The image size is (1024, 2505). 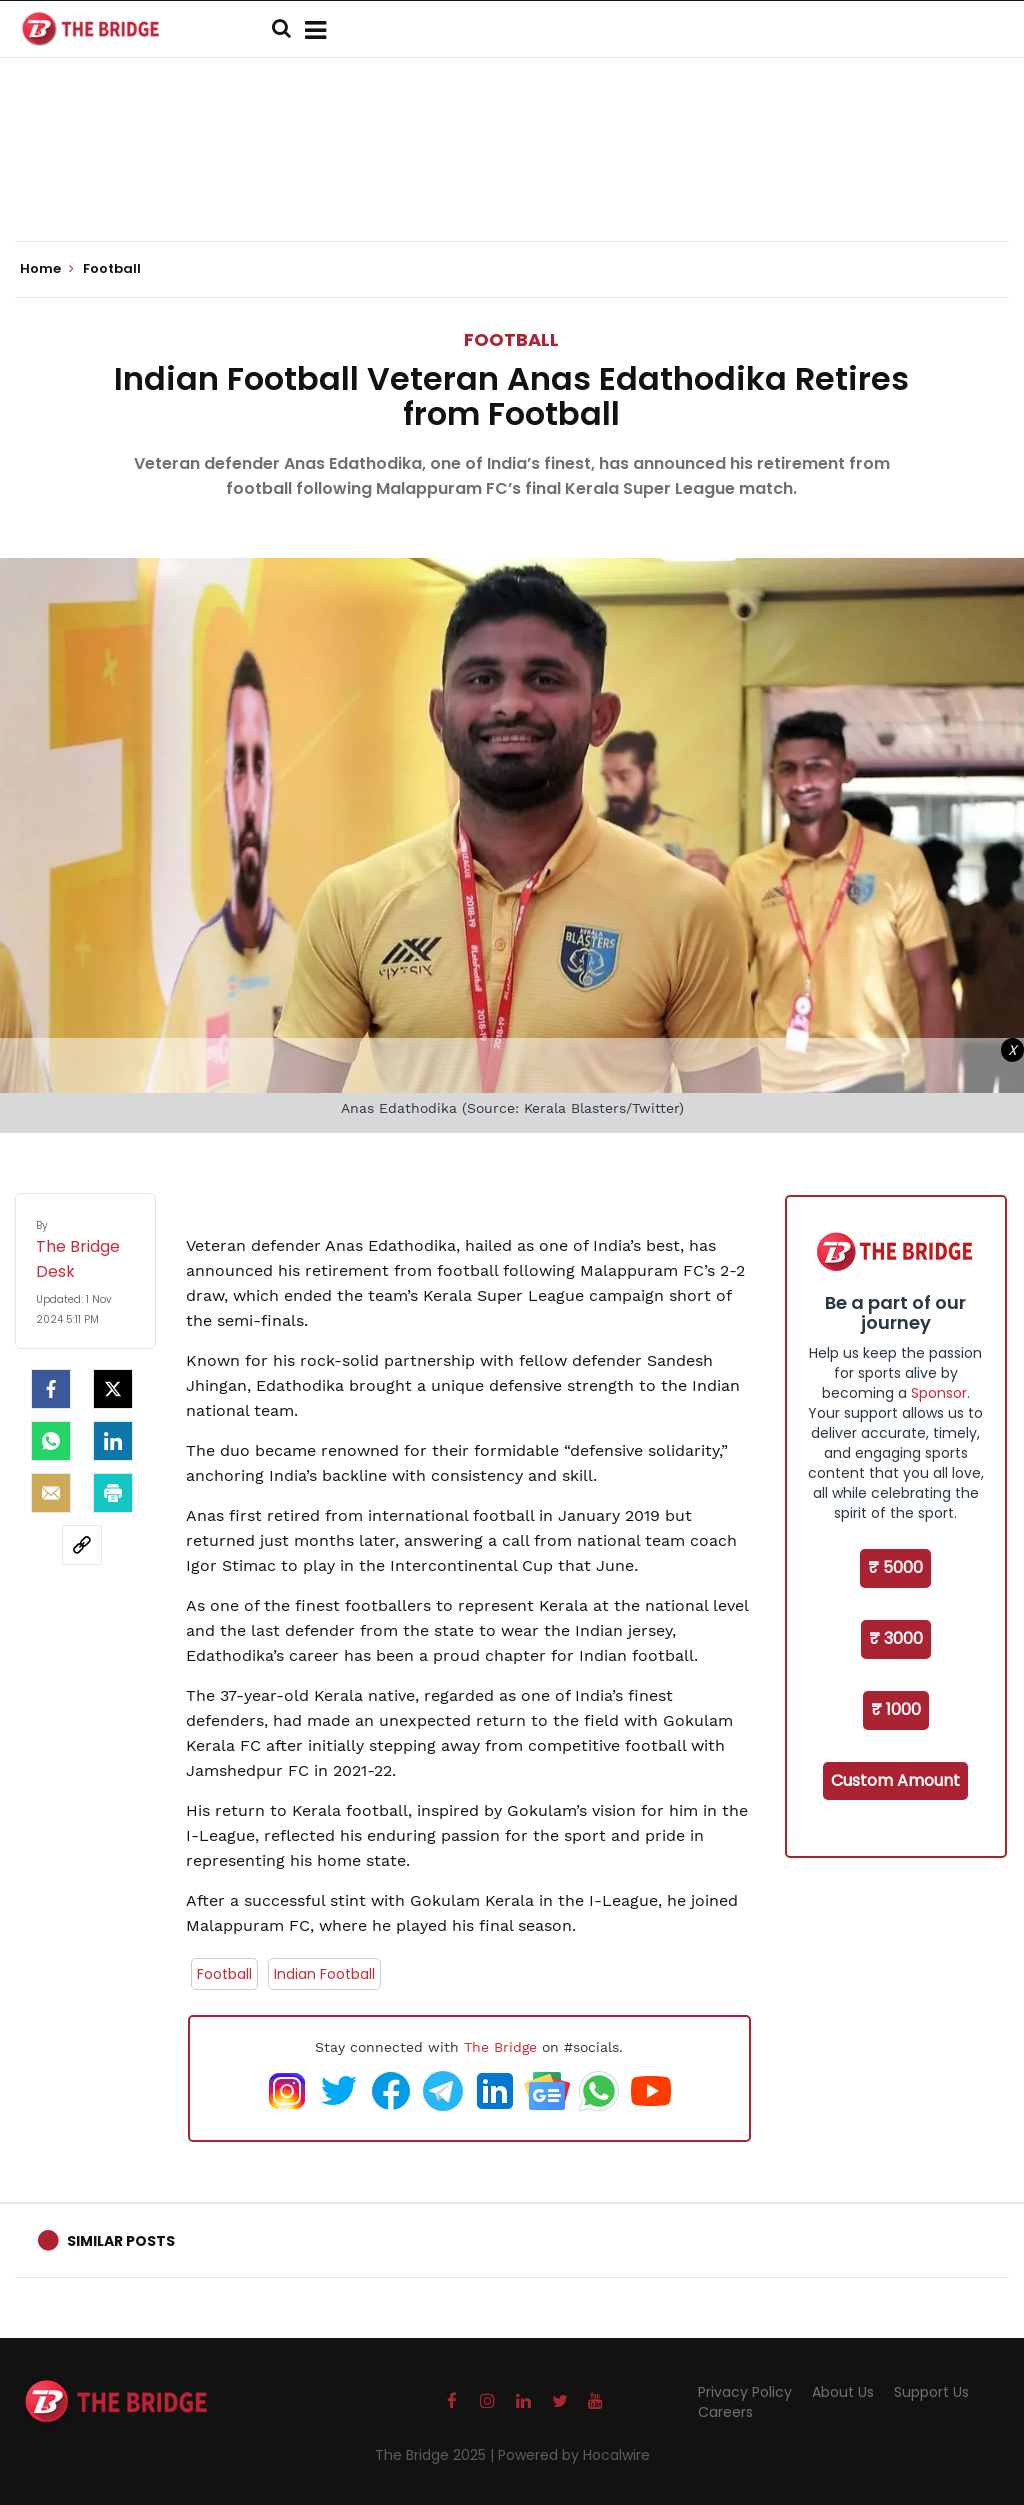 What do you see at coordinates (725, 2412) in the screenshot?
I see `Careers` at bounding box center [725, 2412].